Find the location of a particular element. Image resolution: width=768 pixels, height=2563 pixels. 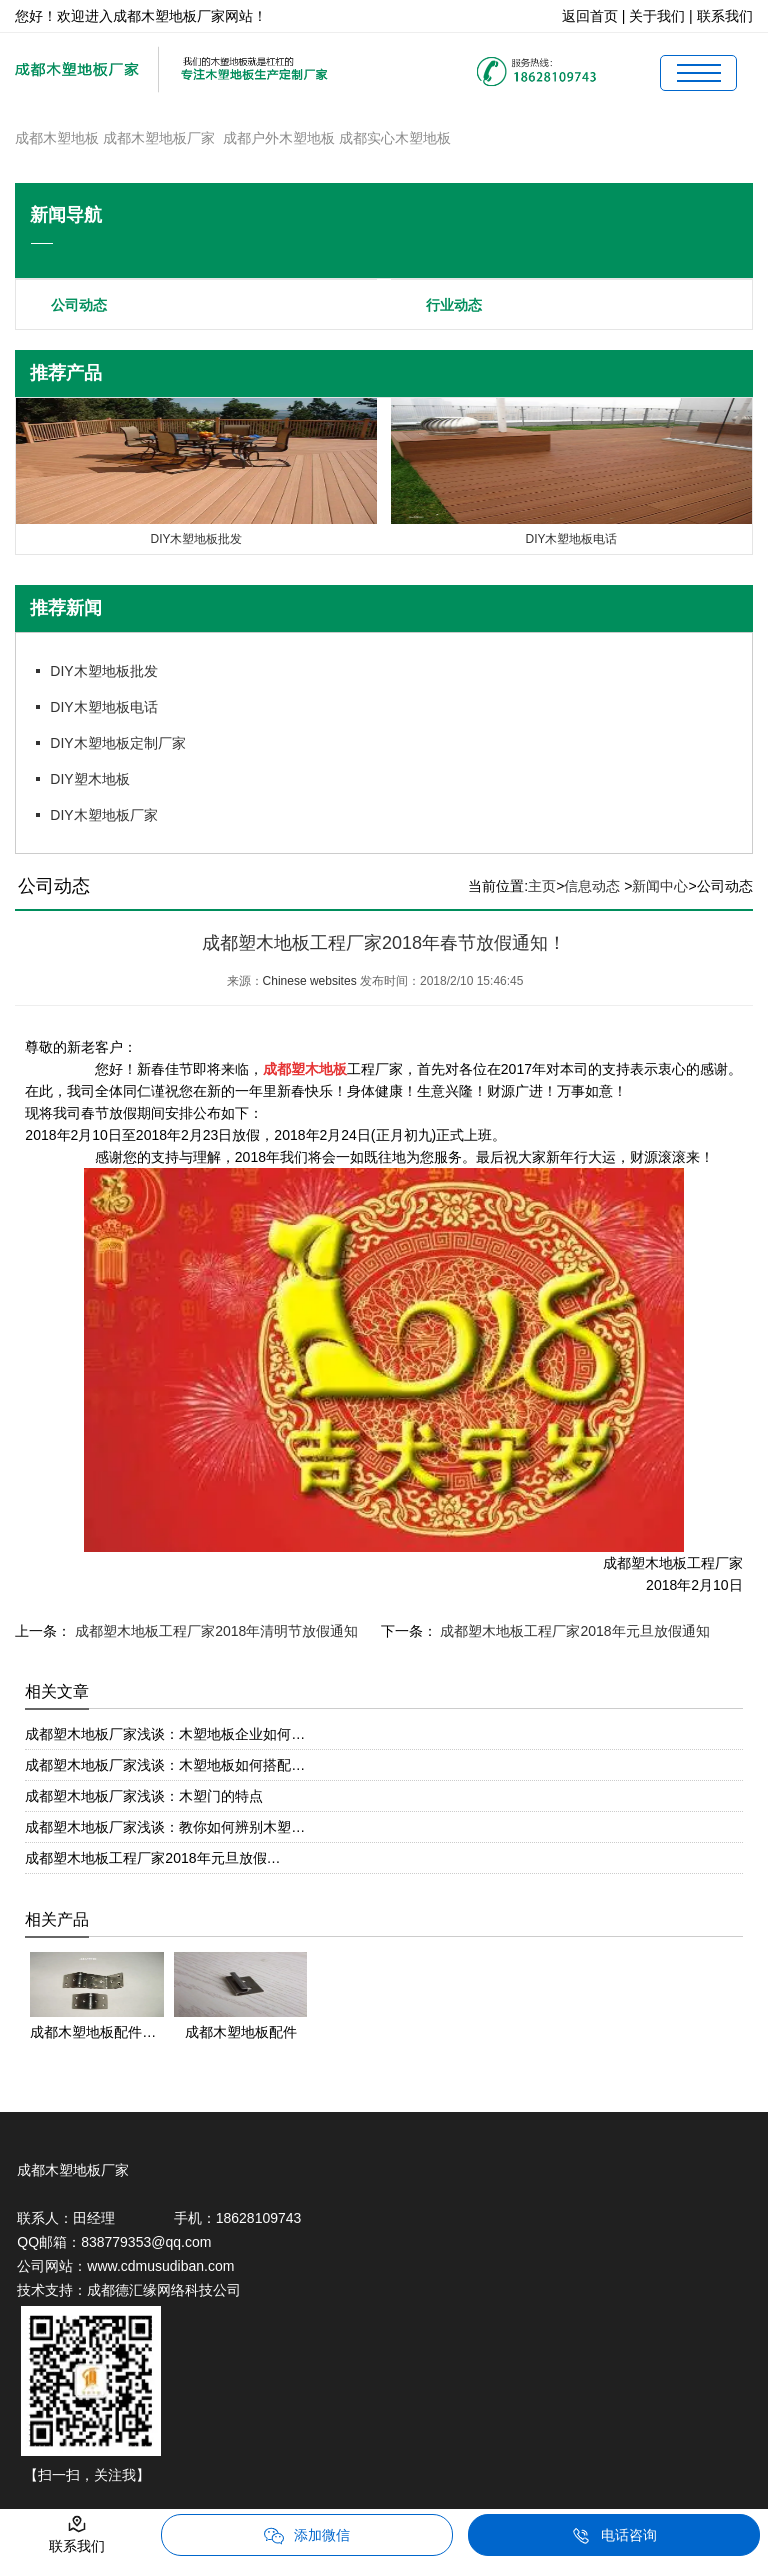

行业动态 is located at coordinates (454, 305).